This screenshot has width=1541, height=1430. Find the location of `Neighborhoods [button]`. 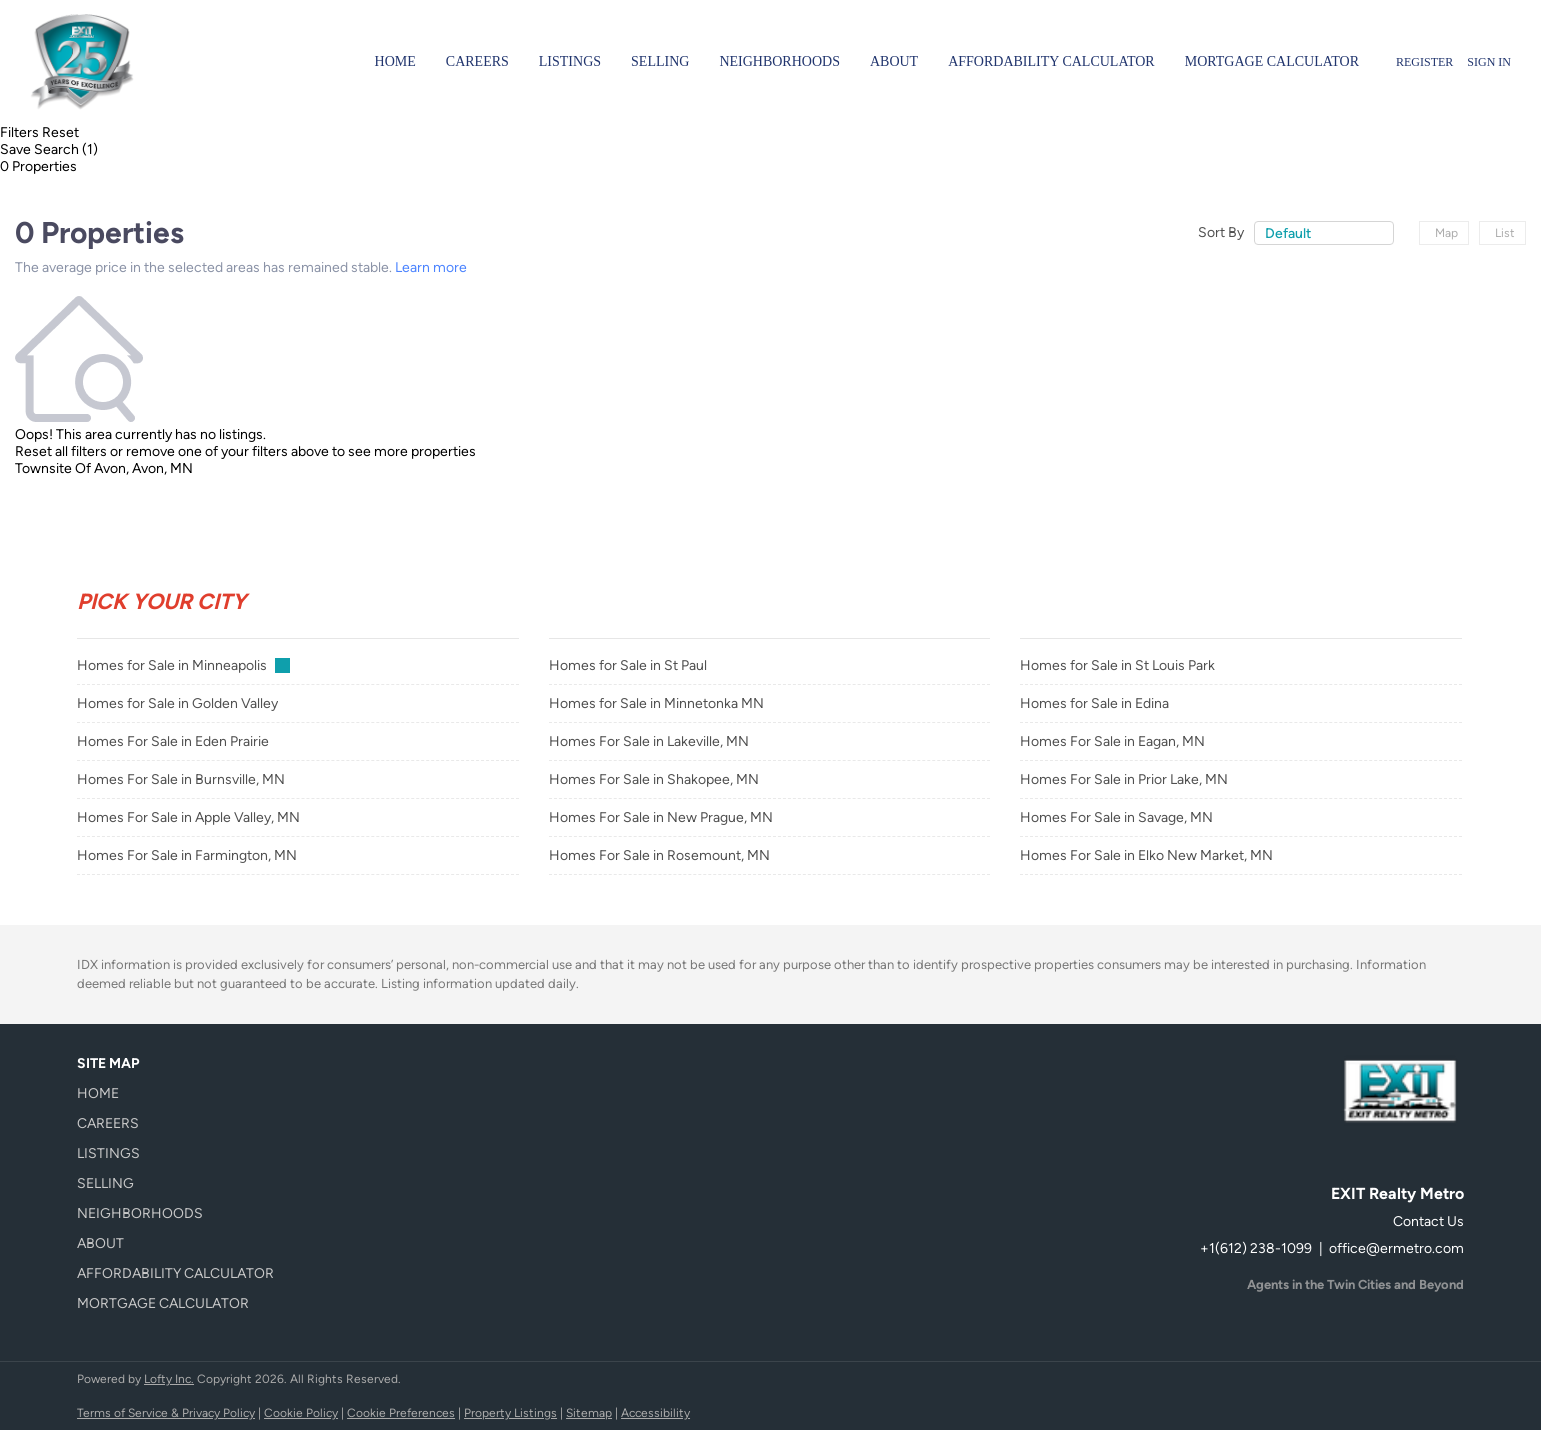

Neighborhoods [button] is located at coordinates (779, 61).